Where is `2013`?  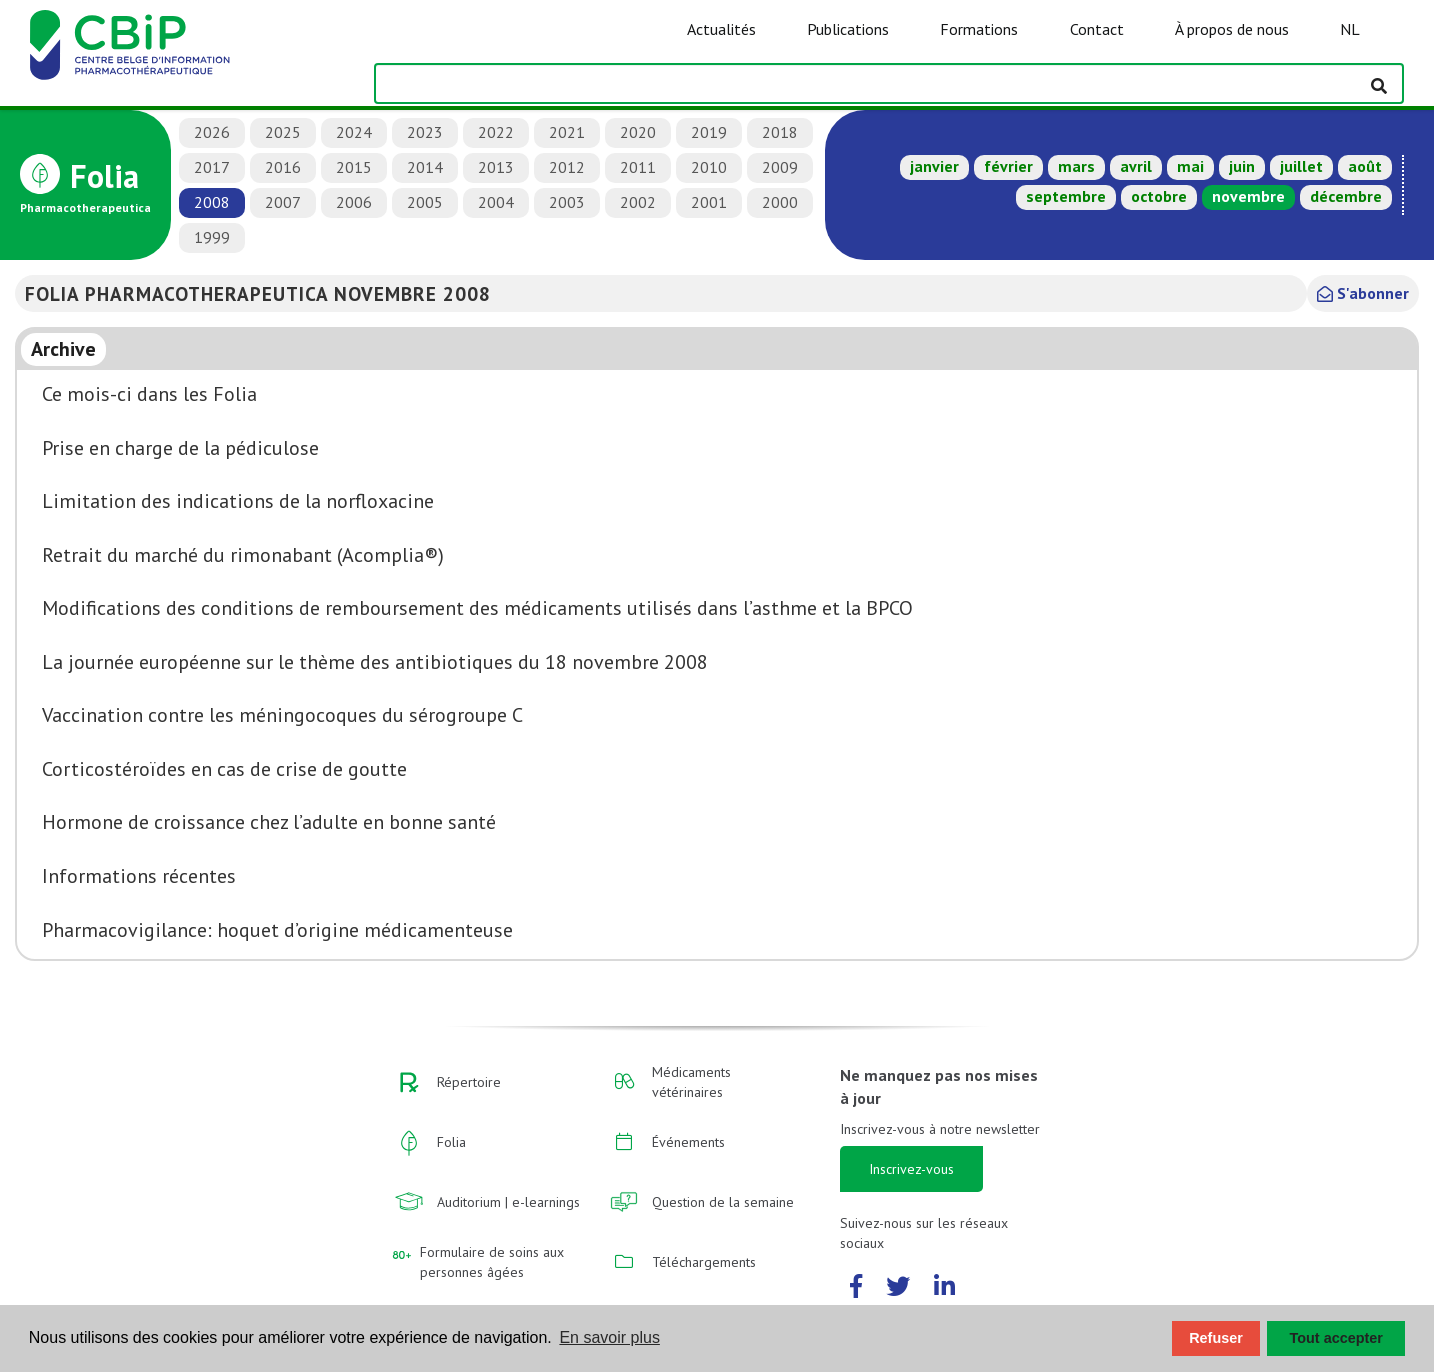 2013 is located at coordinates (496, 167).